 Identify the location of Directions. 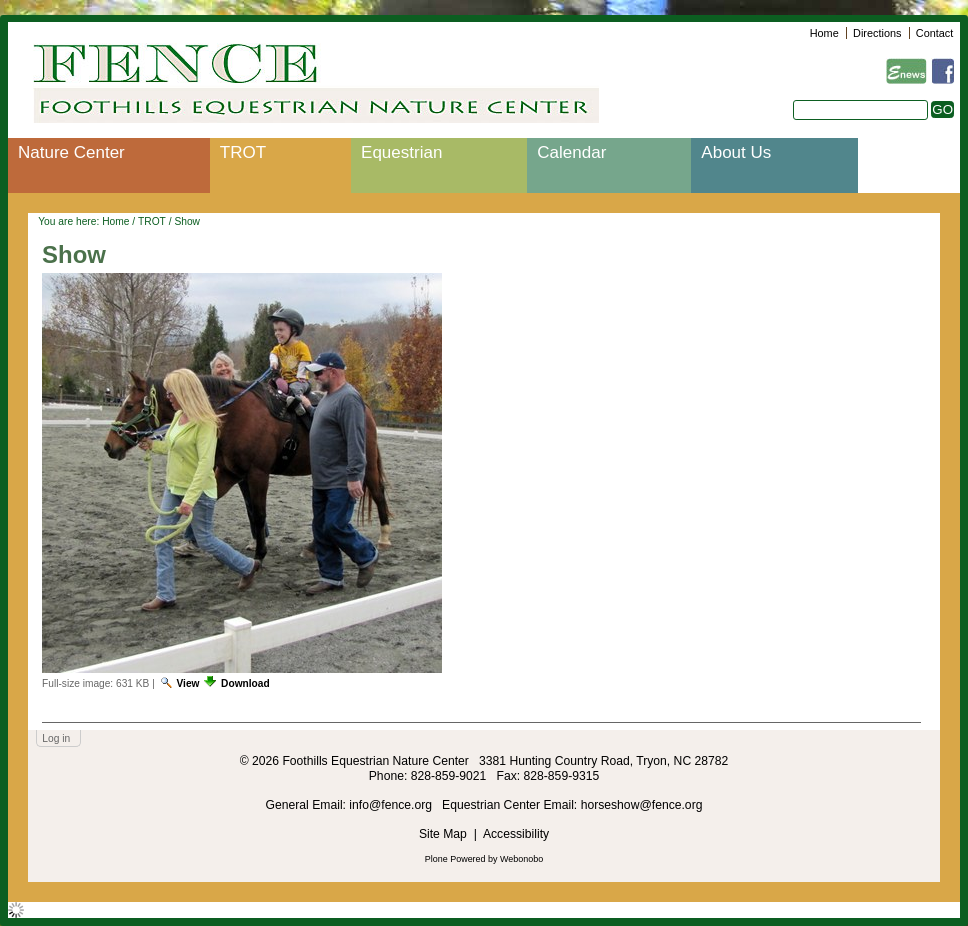
(877, 33).